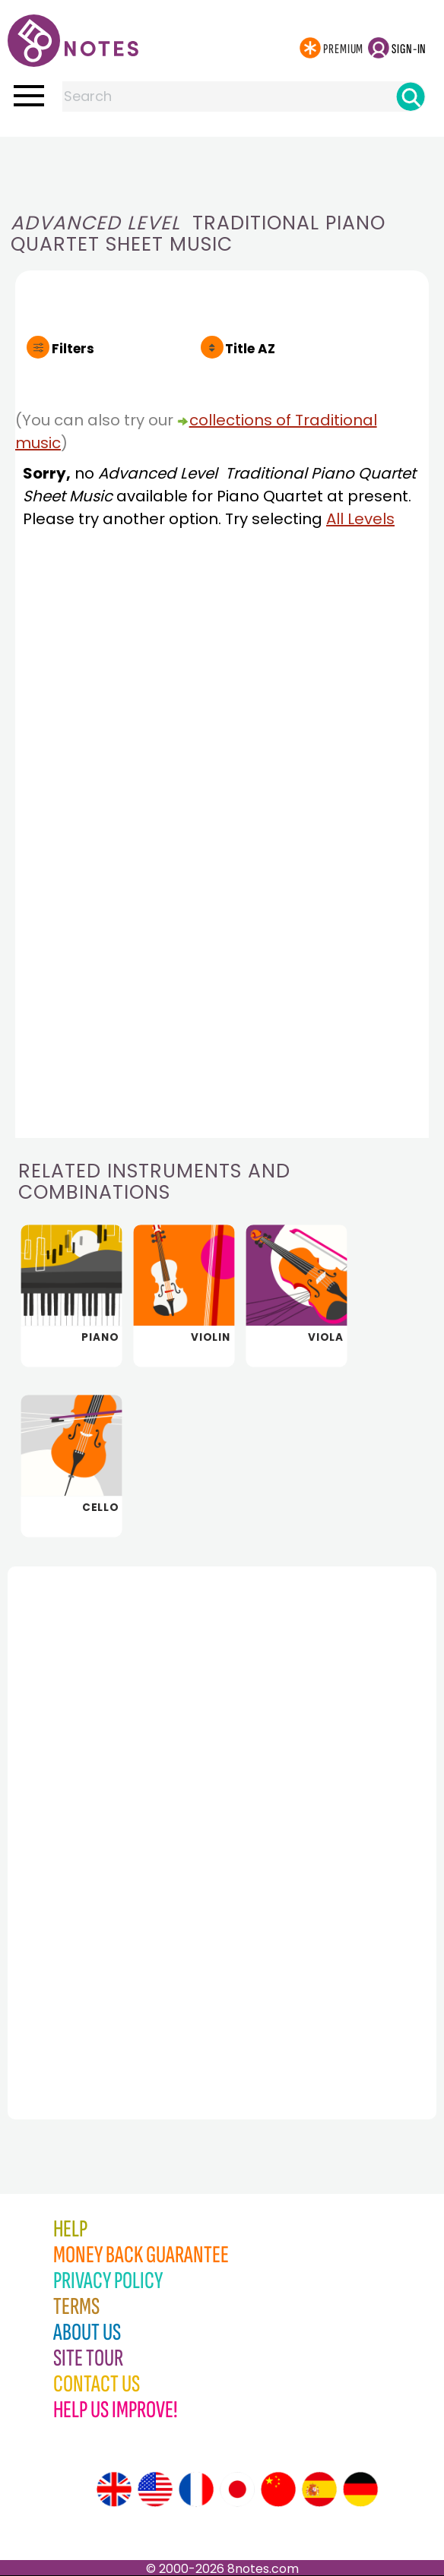 The height and width of the screenshot is (2576, 444). What do you see at coordinates (278, 2489) in the screenshot?
I see `[Site tour (Chinese)]` at bounding box center [278, 2489].